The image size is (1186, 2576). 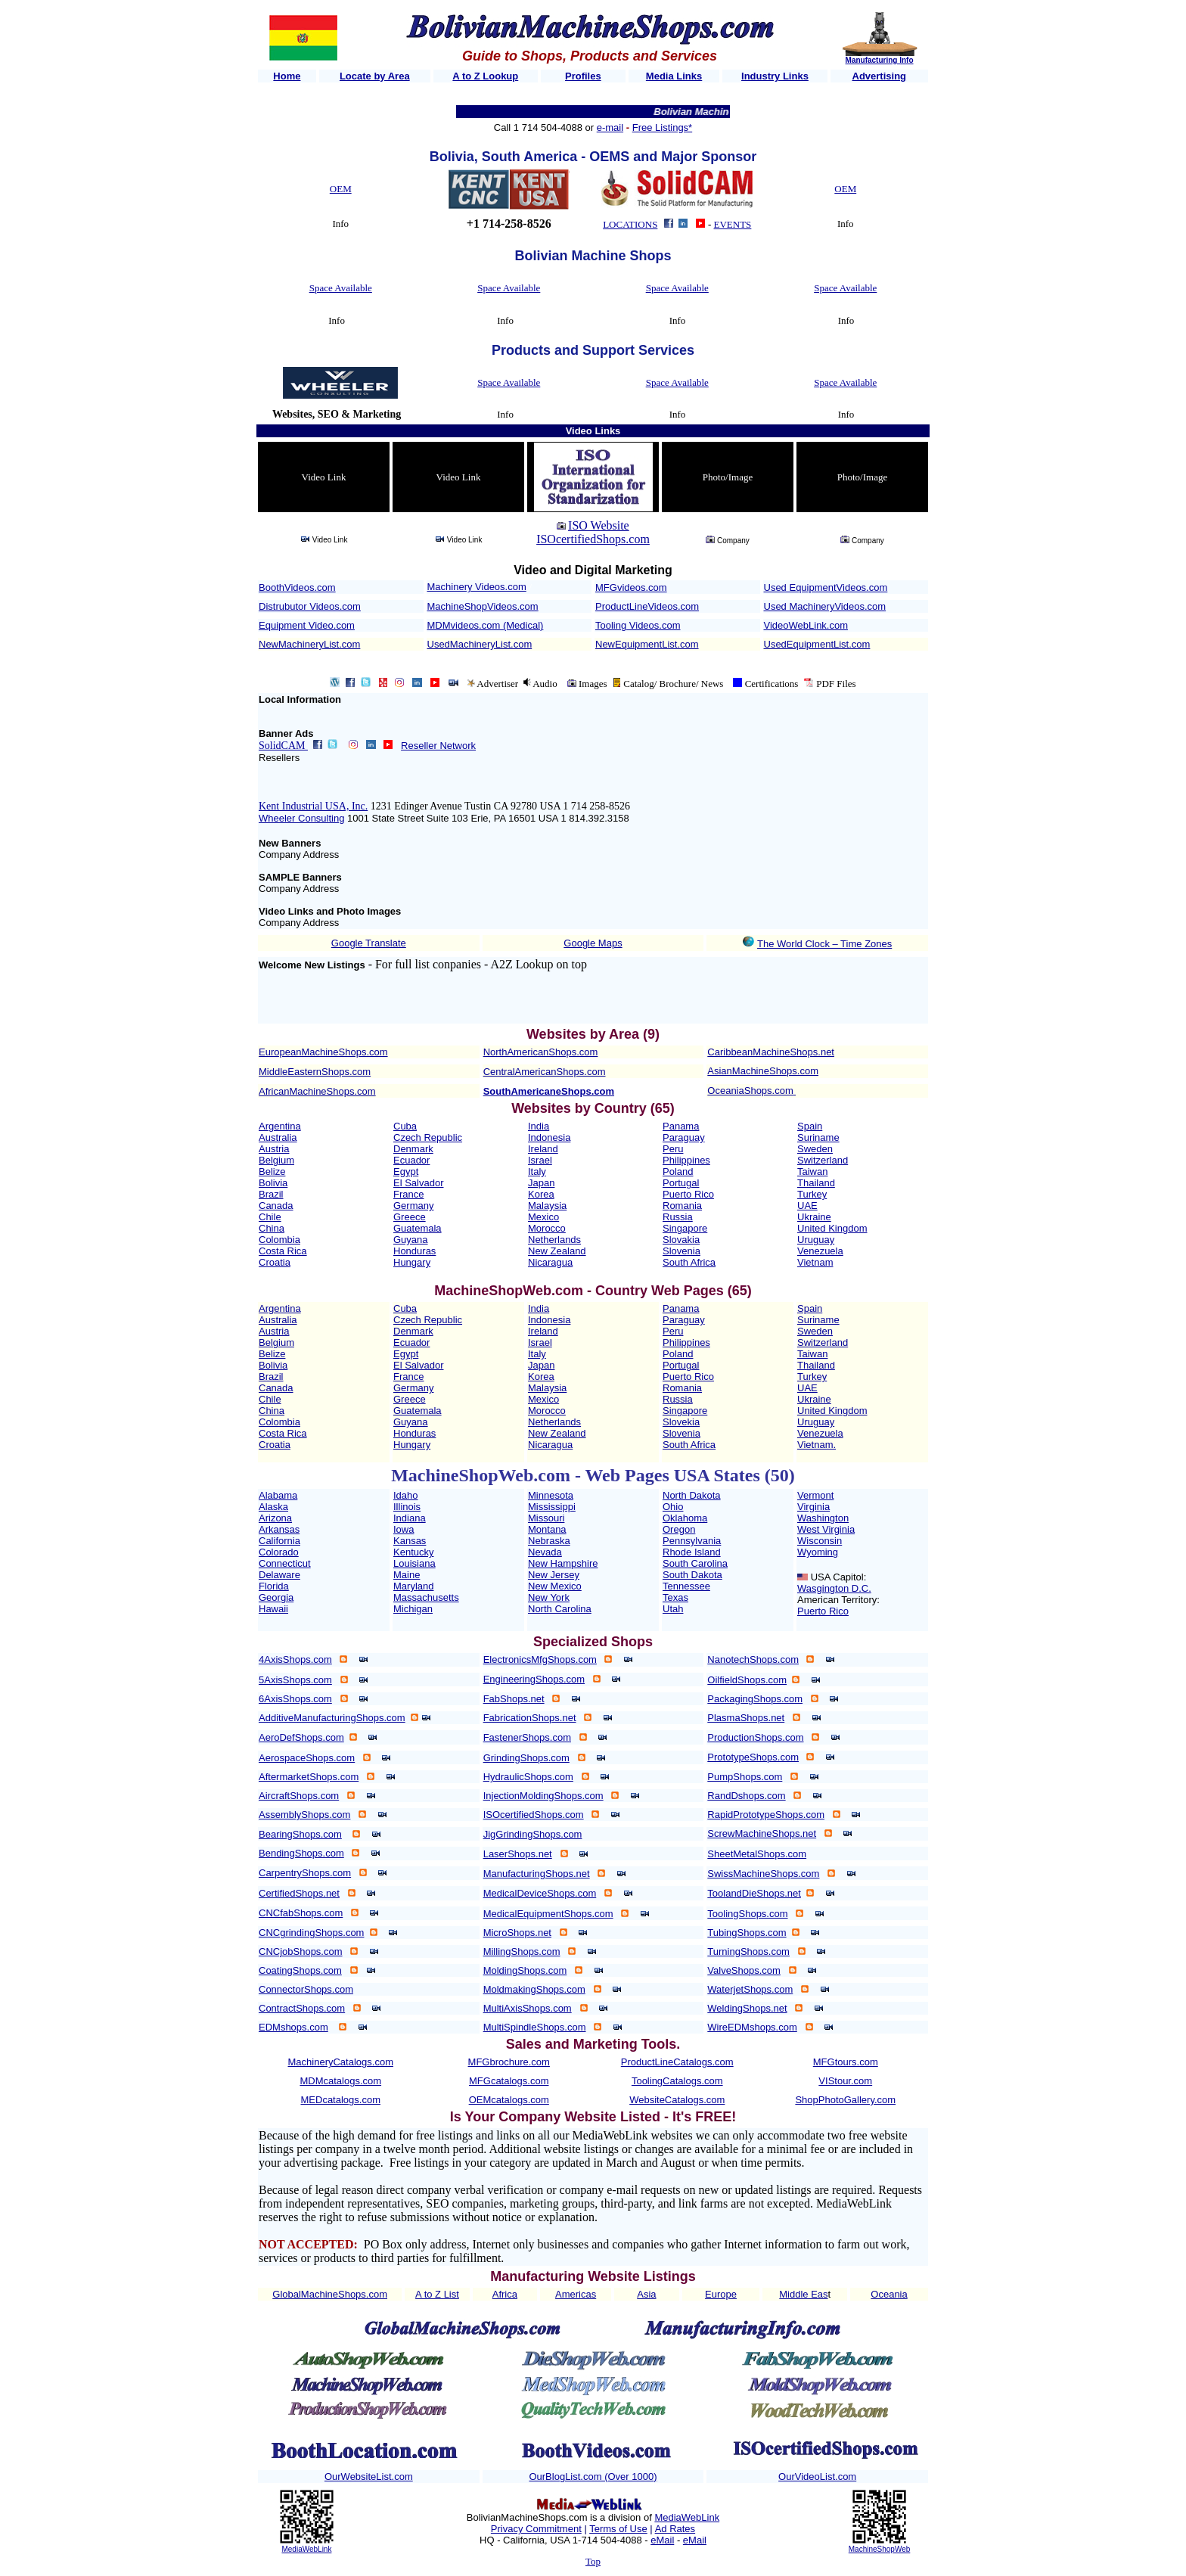 I want to click on Costa Rica, so click(x=283, y=1251).